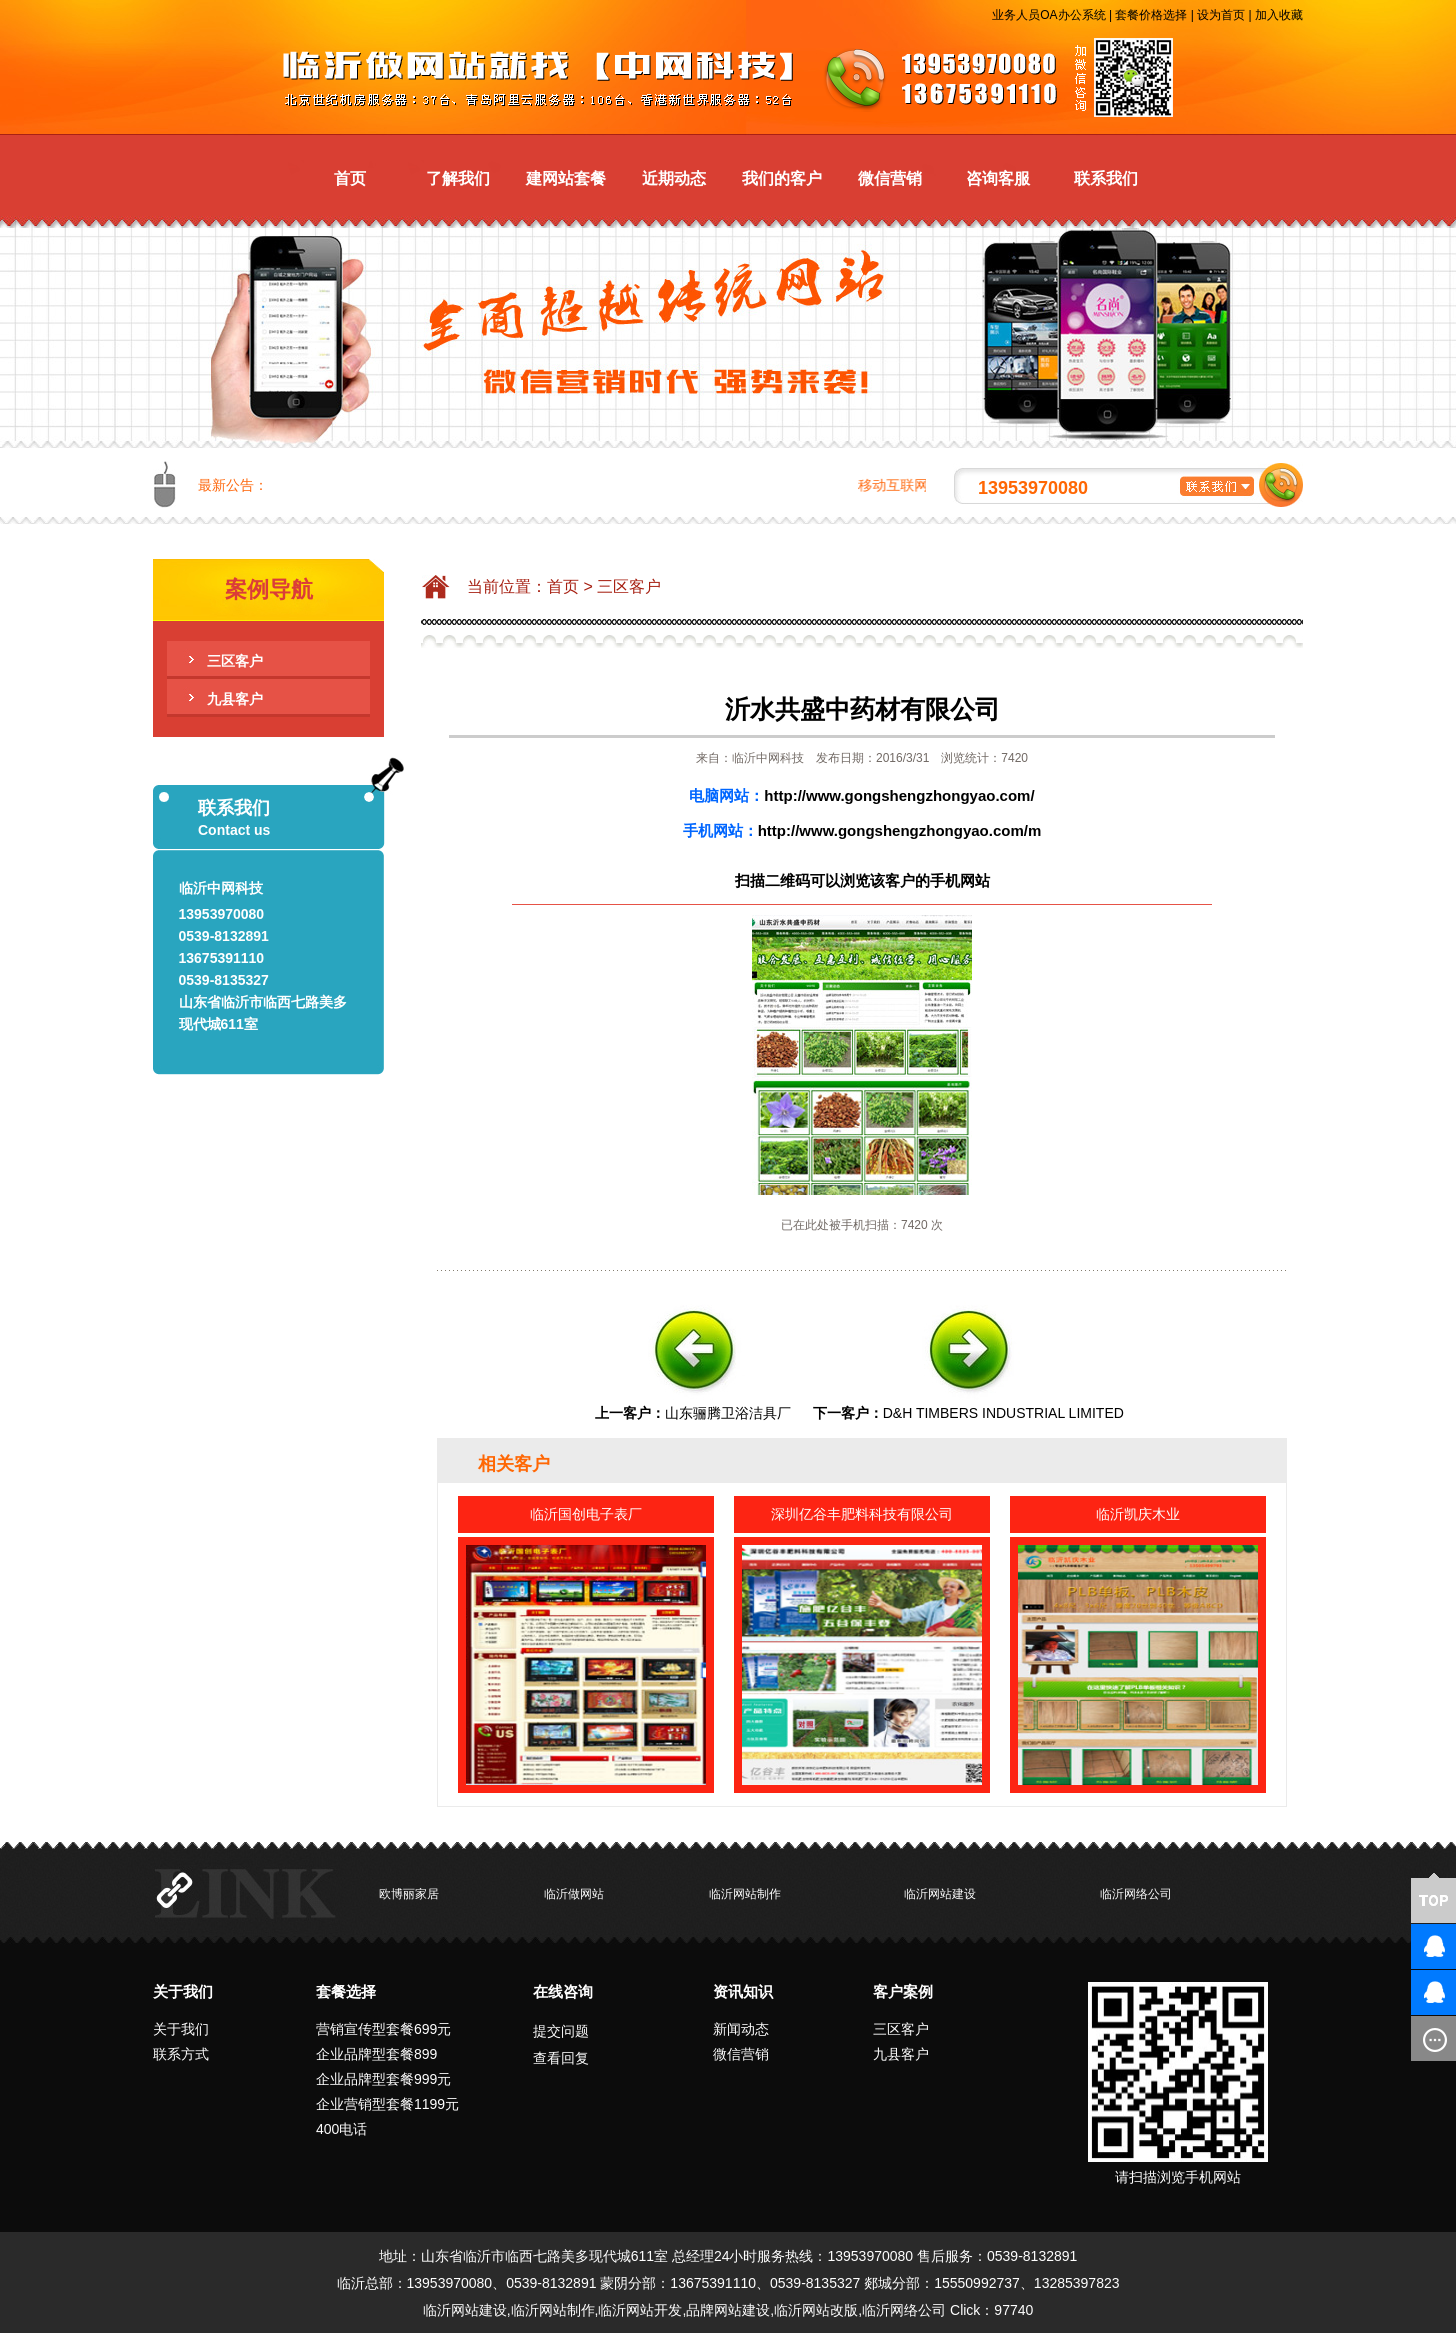  Describe the element at coordinates (1221, 15) in the screenshot. I see `设为首页` at that location.